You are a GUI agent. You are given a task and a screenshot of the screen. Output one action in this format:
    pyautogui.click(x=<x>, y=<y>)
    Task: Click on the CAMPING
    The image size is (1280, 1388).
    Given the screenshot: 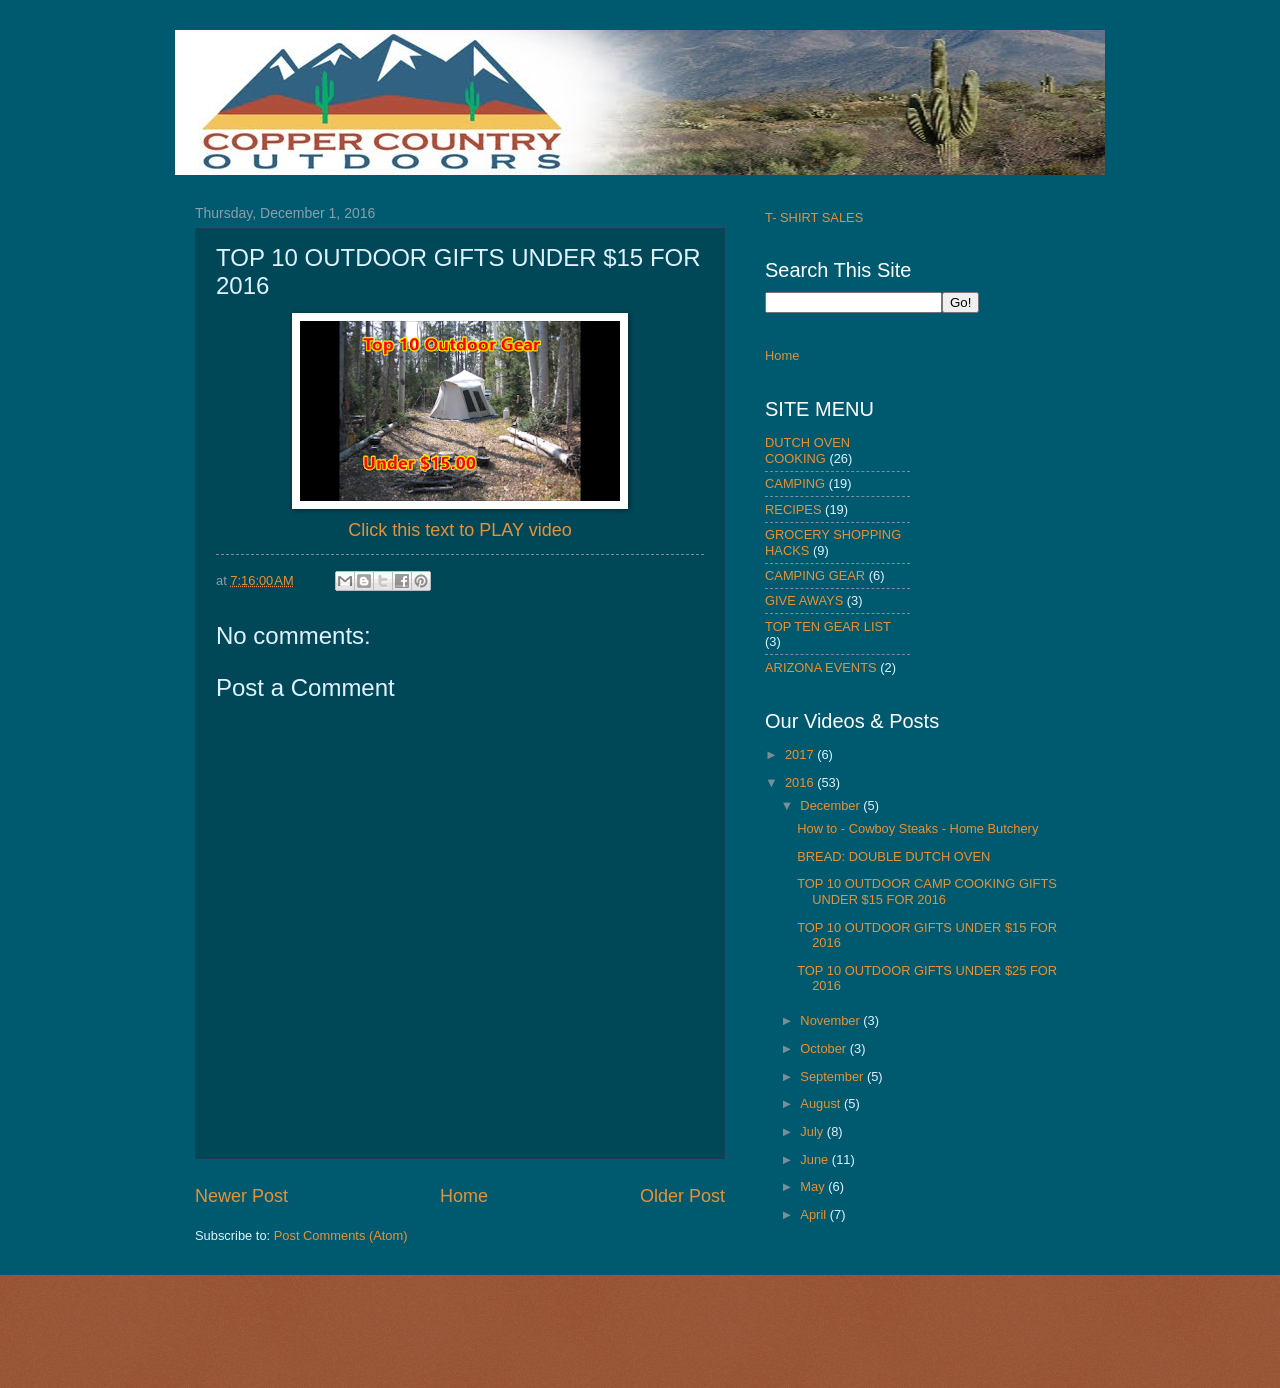 What is the action you would take?
    pyautogui.click(x=795, y=483)
    